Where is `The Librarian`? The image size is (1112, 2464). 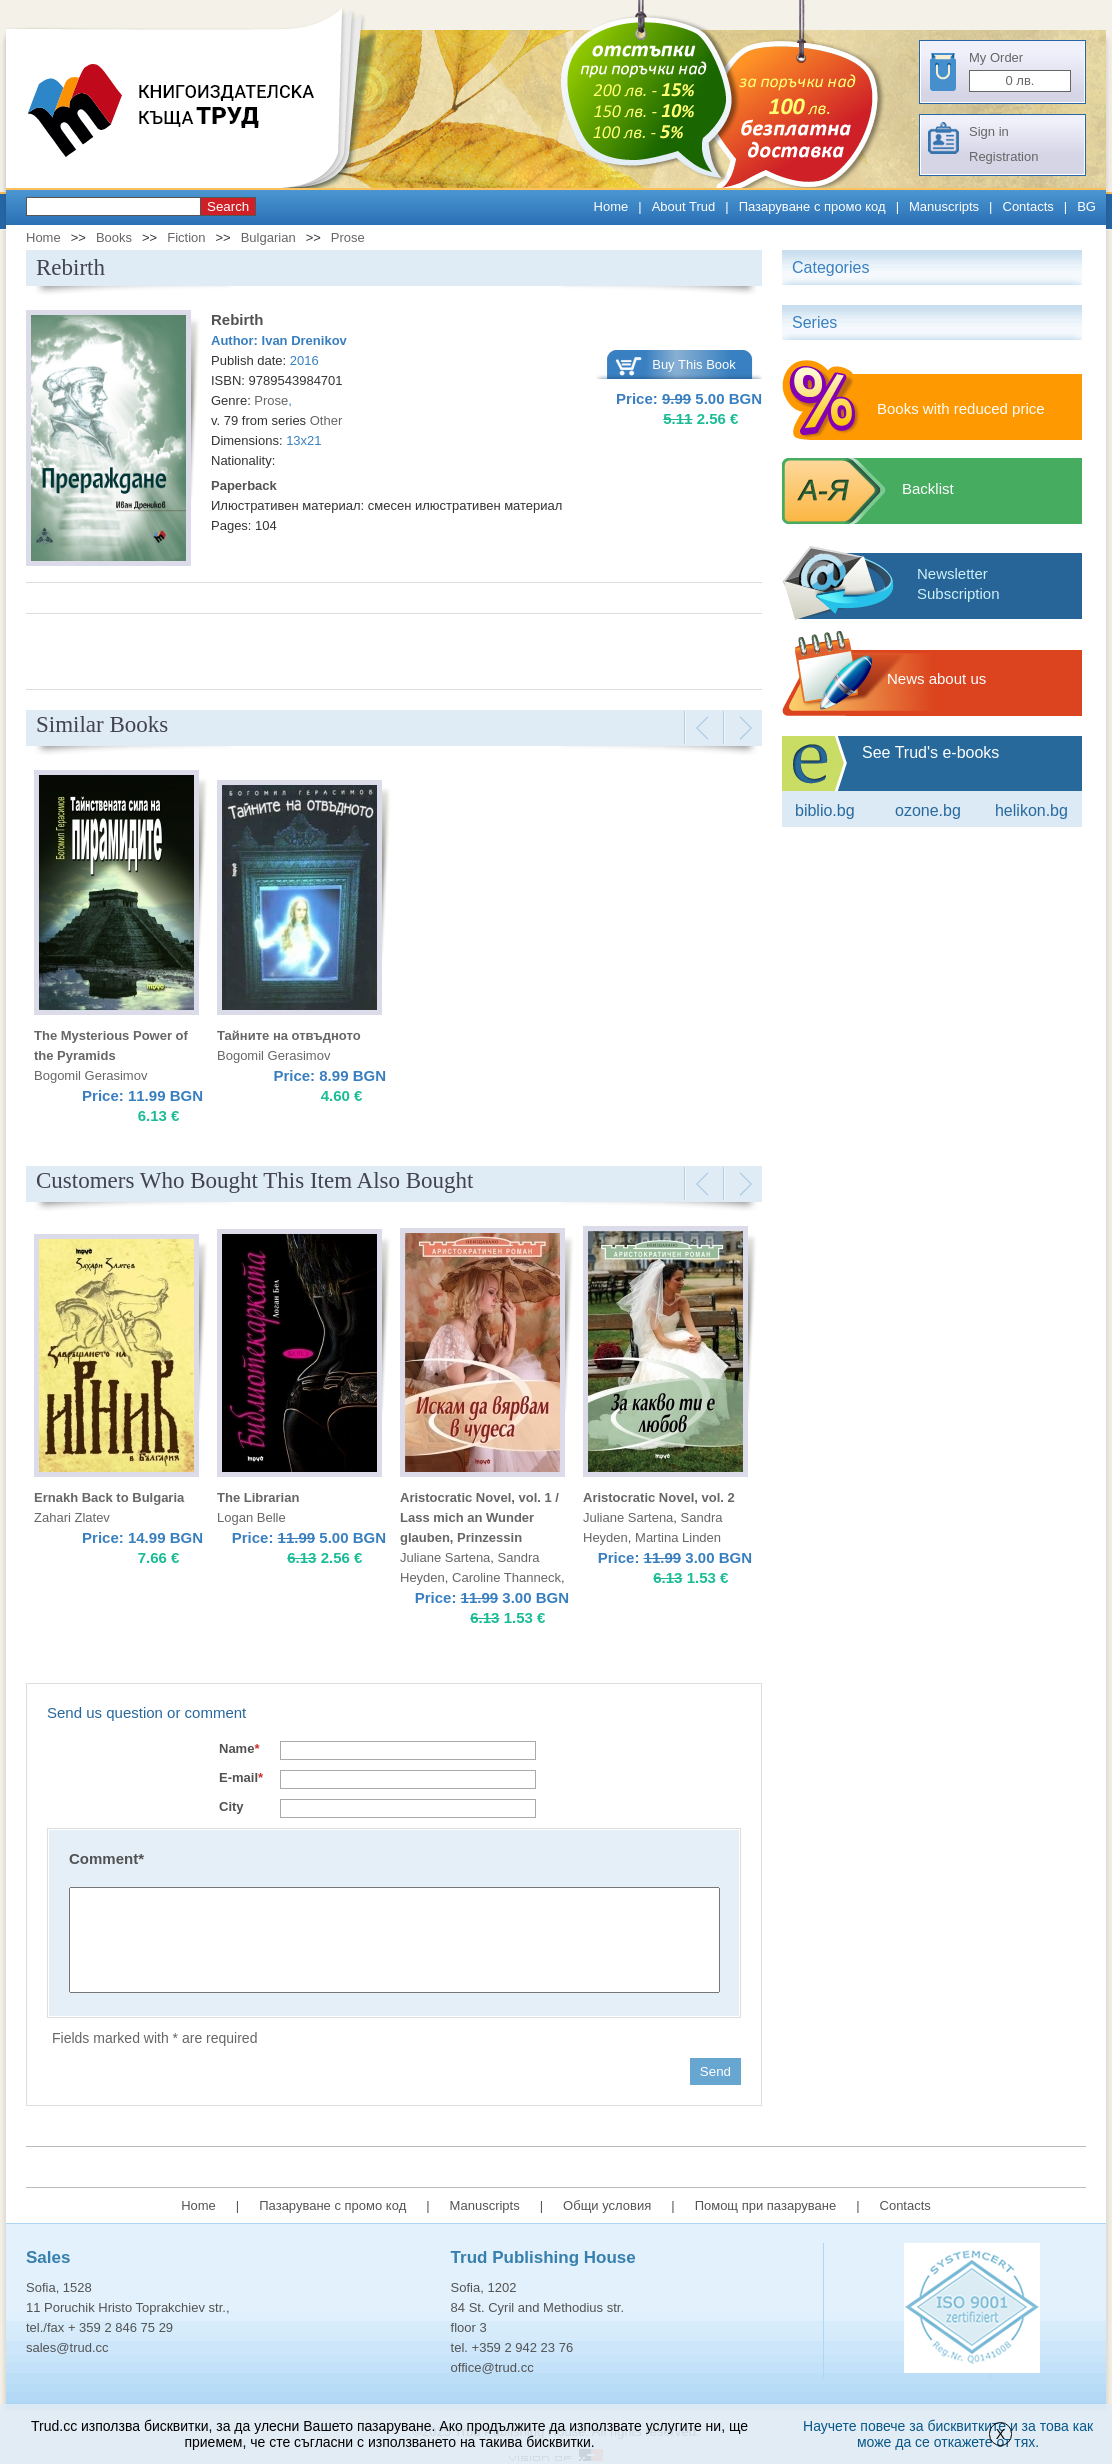
The Librarian is located at coordinates (258, 1497).